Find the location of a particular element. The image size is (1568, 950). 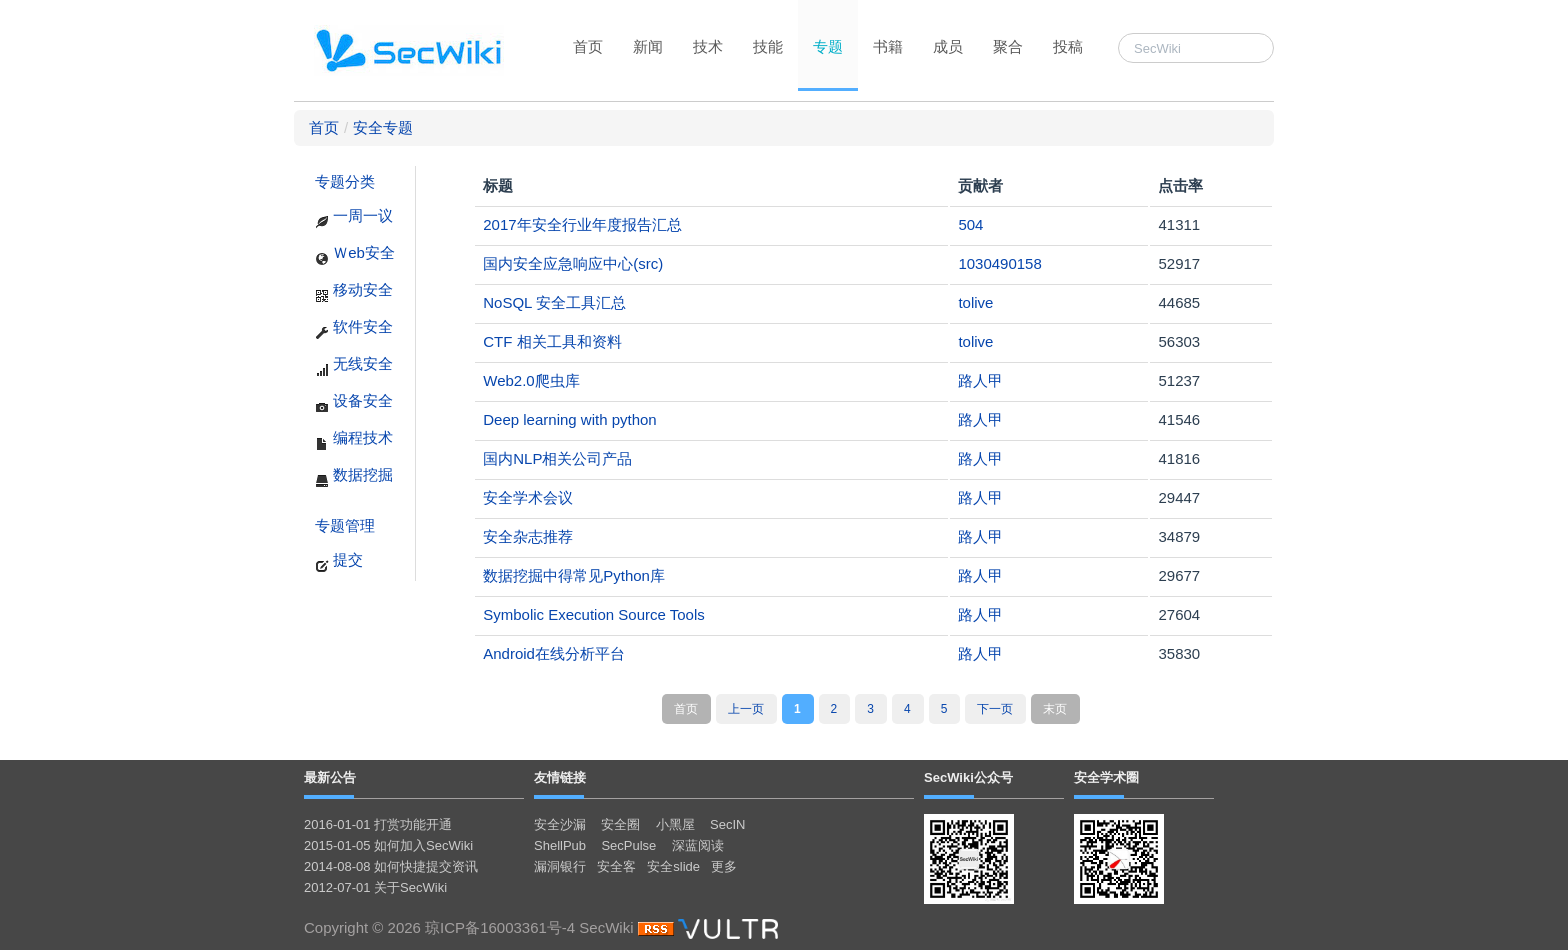

技能 is located at coordinates (768, 46).